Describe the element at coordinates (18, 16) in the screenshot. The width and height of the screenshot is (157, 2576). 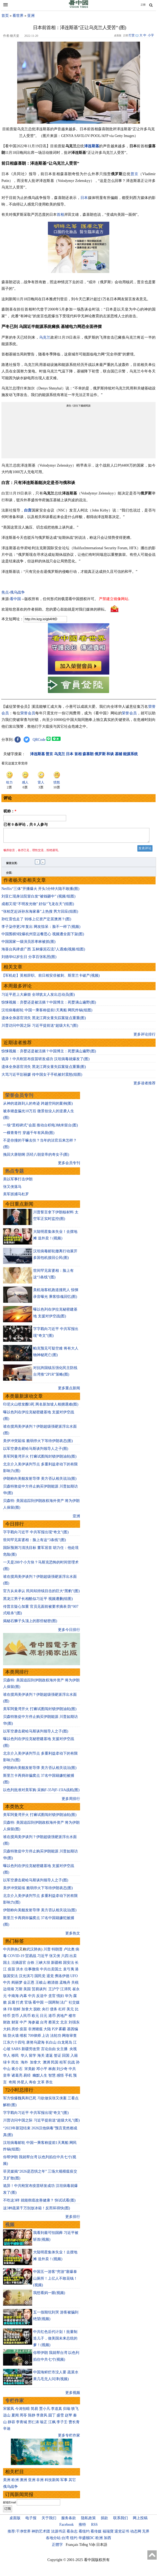
I see `看世界` at that location.